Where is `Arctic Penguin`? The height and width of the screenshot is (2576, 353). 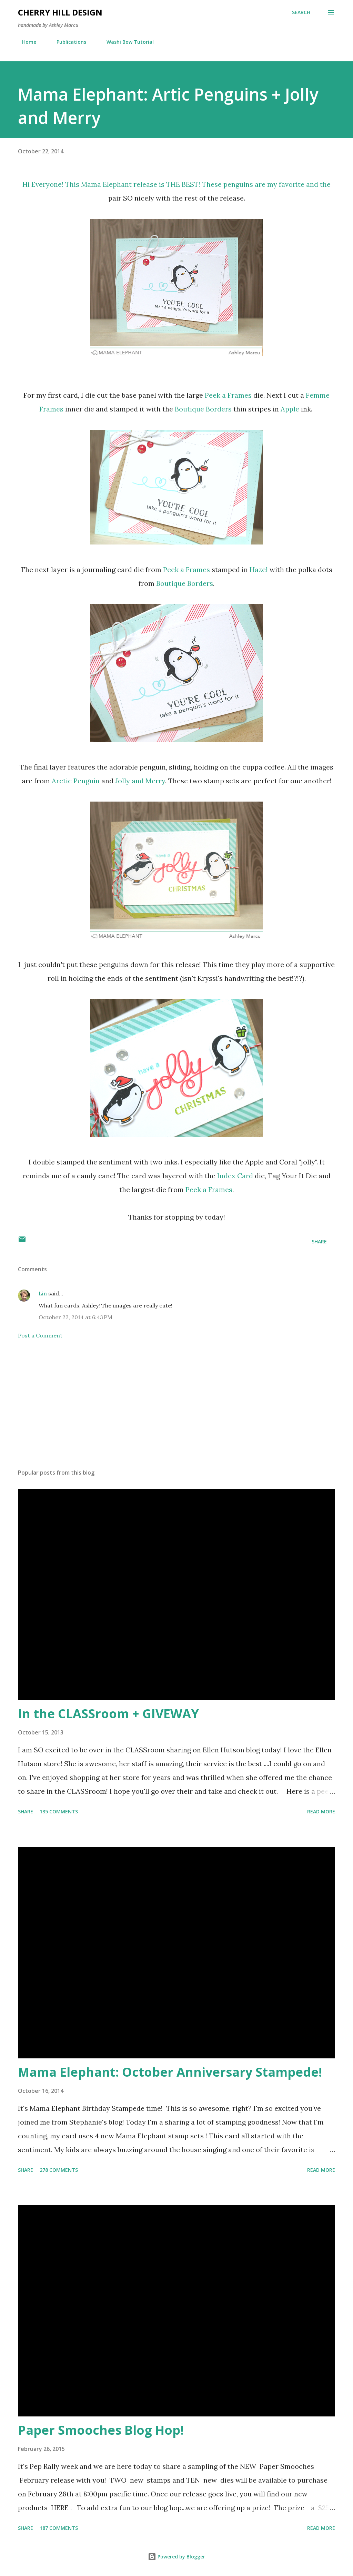
Arctic Penguin is located at coordinates (76, 780).